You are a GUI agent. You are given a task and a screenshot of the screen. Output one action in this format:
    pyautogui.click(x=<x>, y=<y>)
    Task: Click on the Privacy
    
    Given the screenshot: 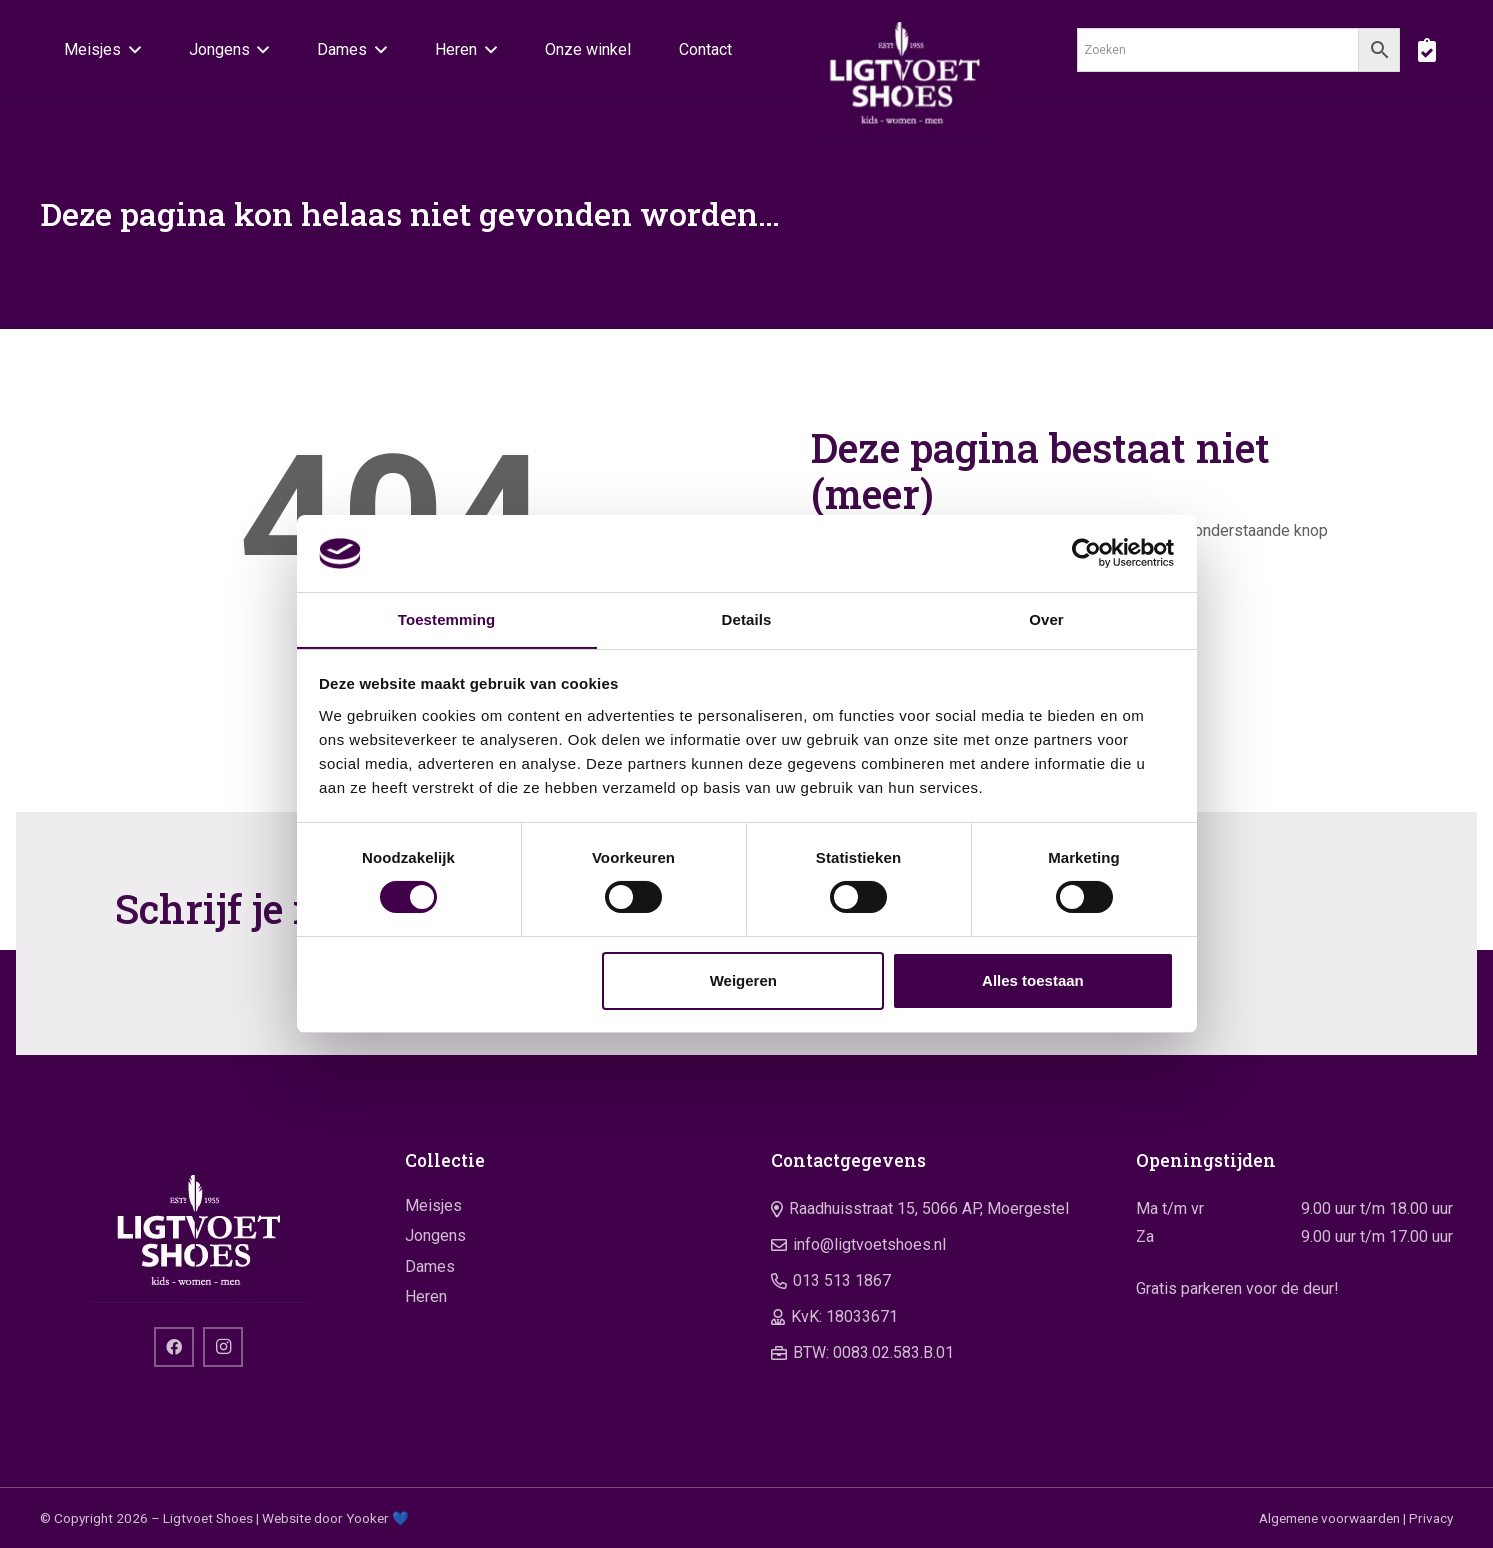 What is the action you would take?
    pyautogui.click(x=1431, y=1518)
    